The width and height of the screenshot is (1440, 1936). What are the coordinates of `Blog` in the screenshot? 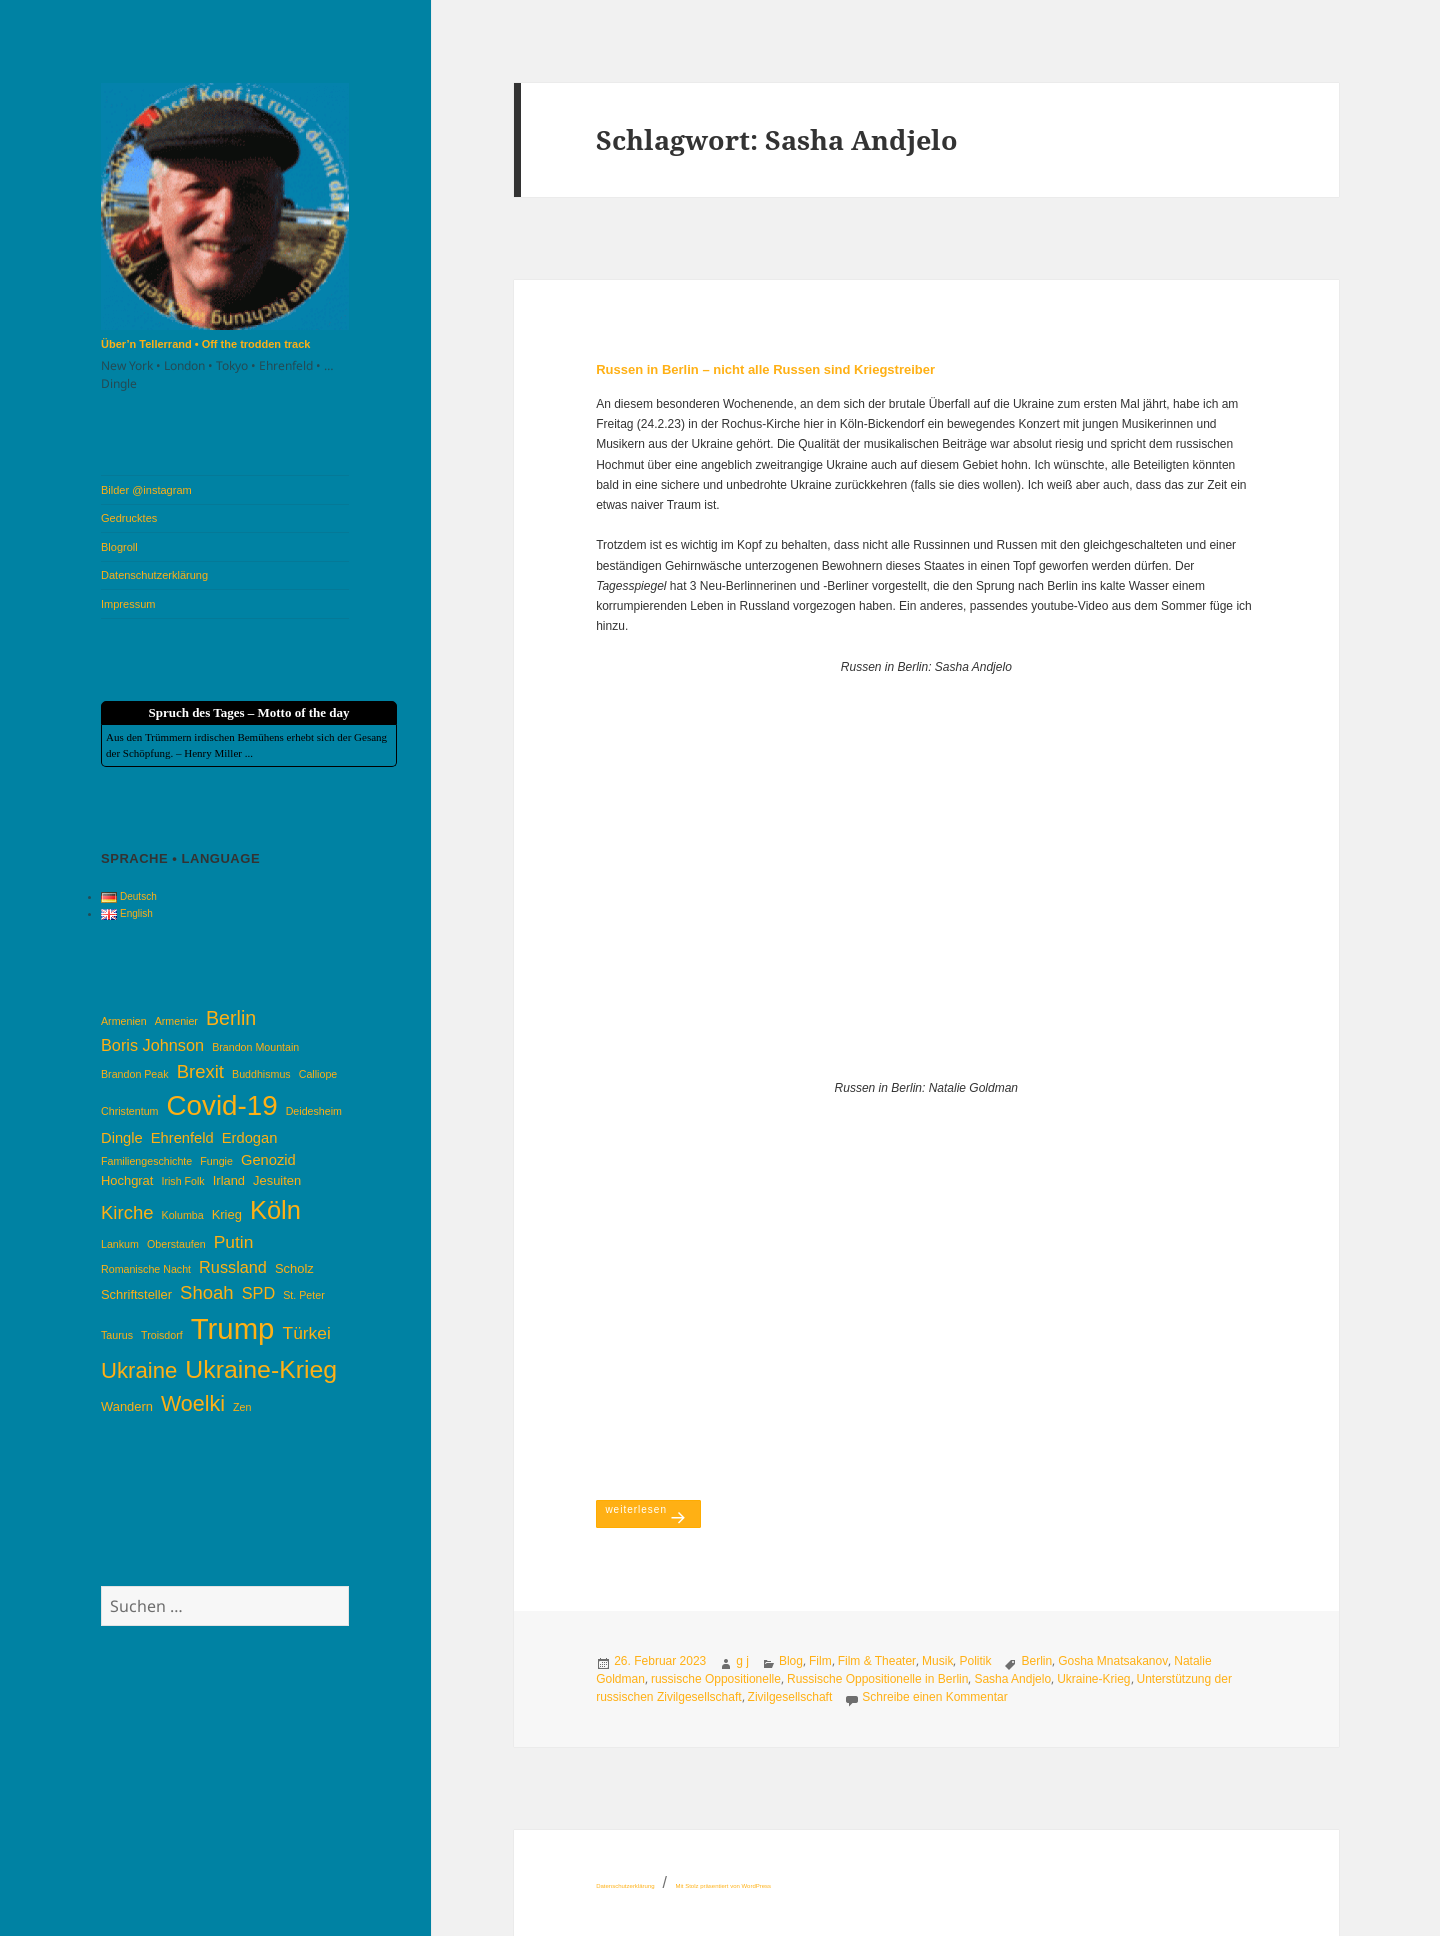 It's located at (791, 1661).